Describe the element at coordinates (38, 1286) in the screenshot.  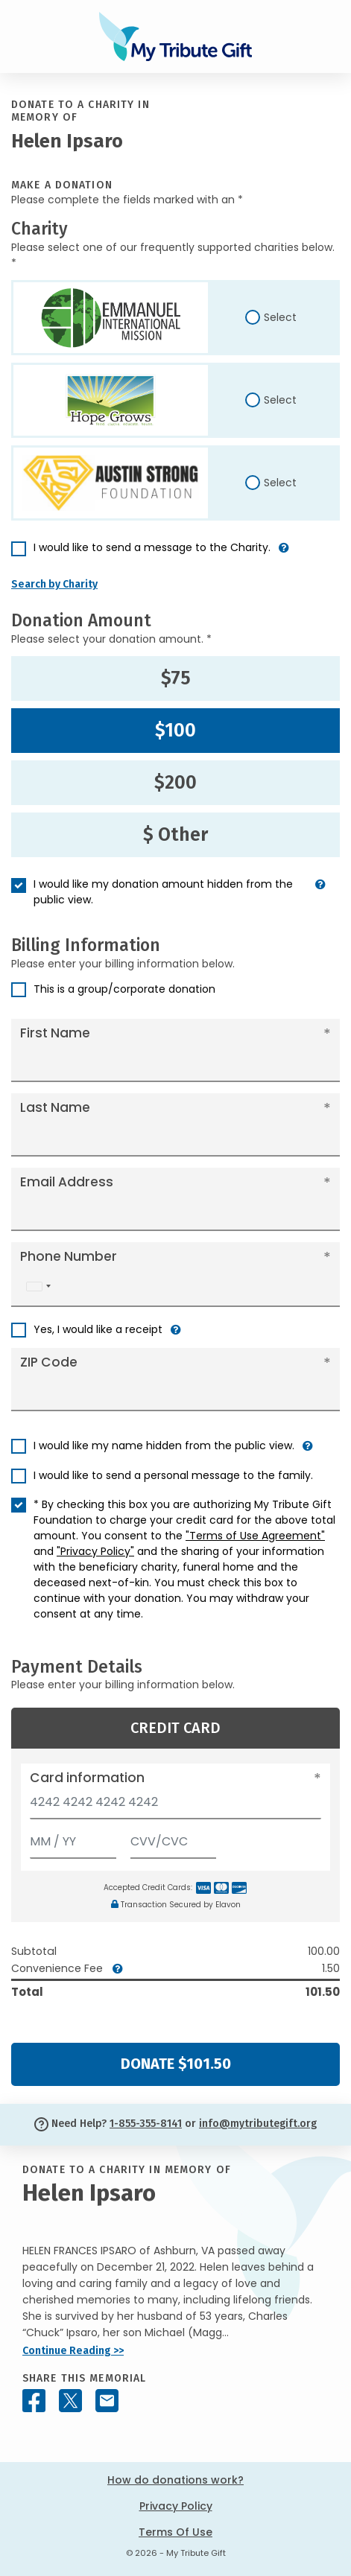
I see `[combobox]` at that location.